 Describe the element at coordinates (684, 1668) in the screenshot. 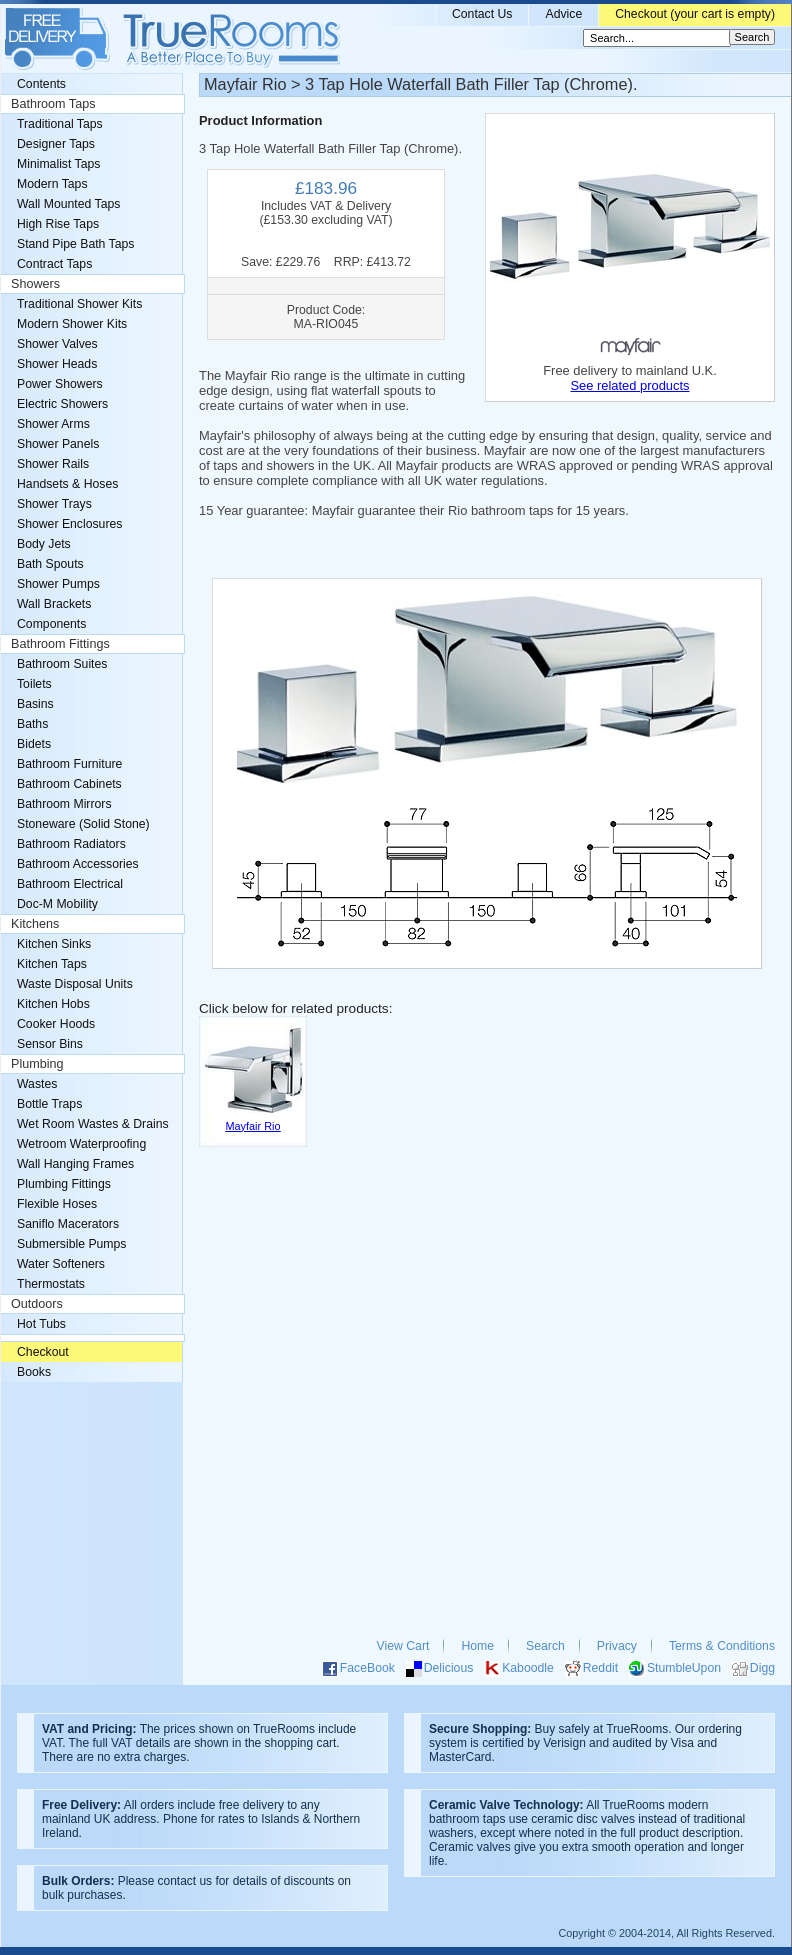

I see `StumbleUpon` at that location.